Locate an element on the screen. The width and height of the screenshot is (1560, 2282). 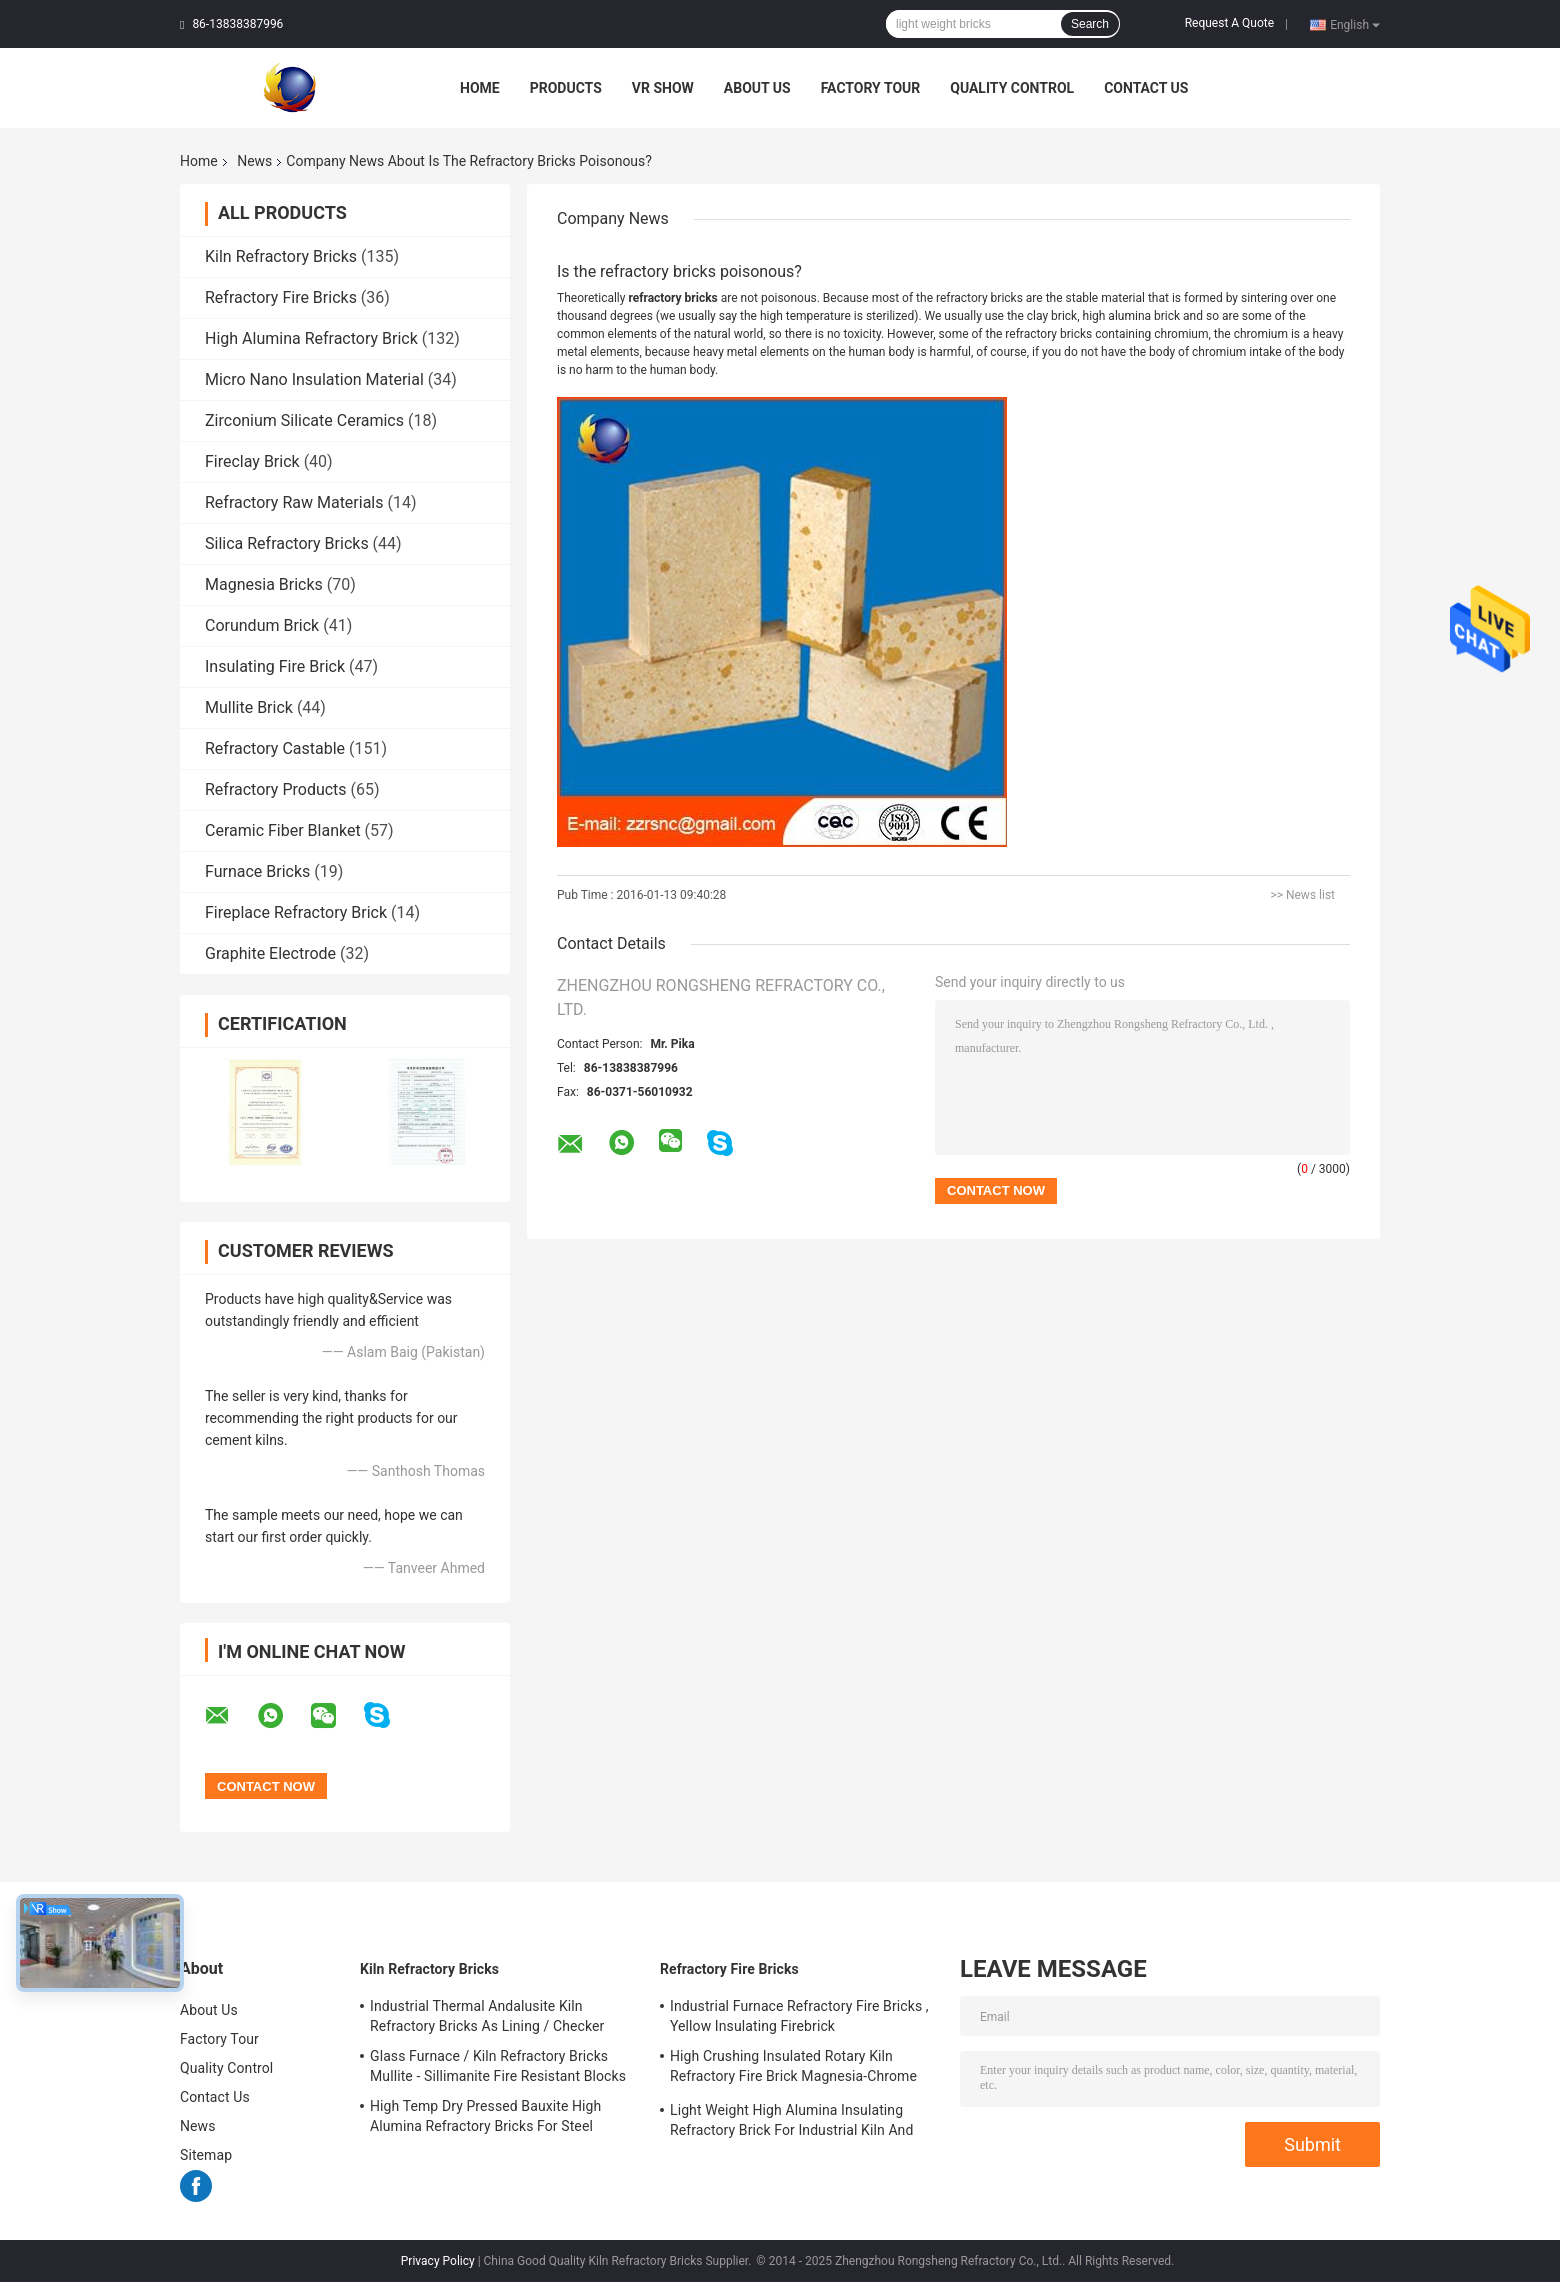
Insulating Fire Brick is located at coordinates (275, 666).